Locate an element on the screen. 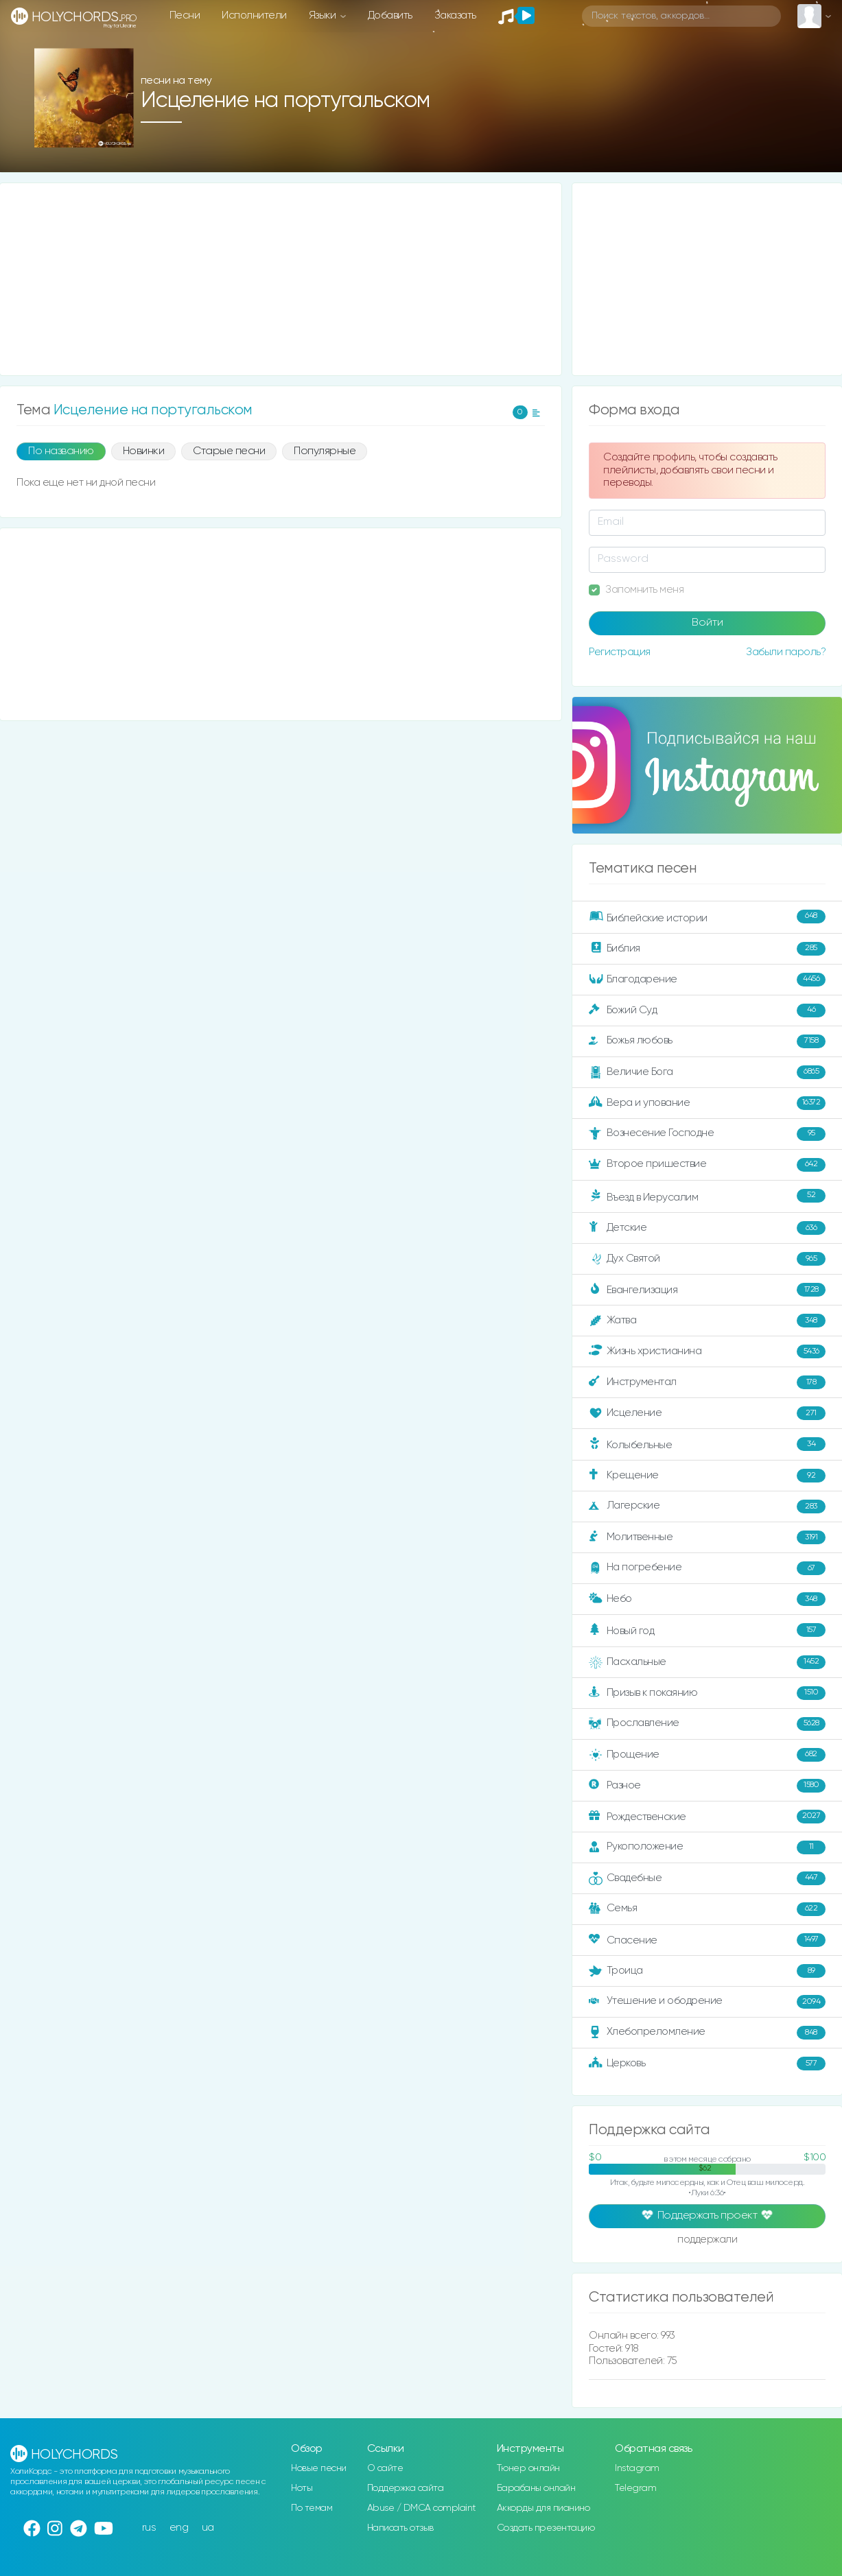 This screenshot has width=842, height=2576. Детские is located at coordinates (707, 1228).